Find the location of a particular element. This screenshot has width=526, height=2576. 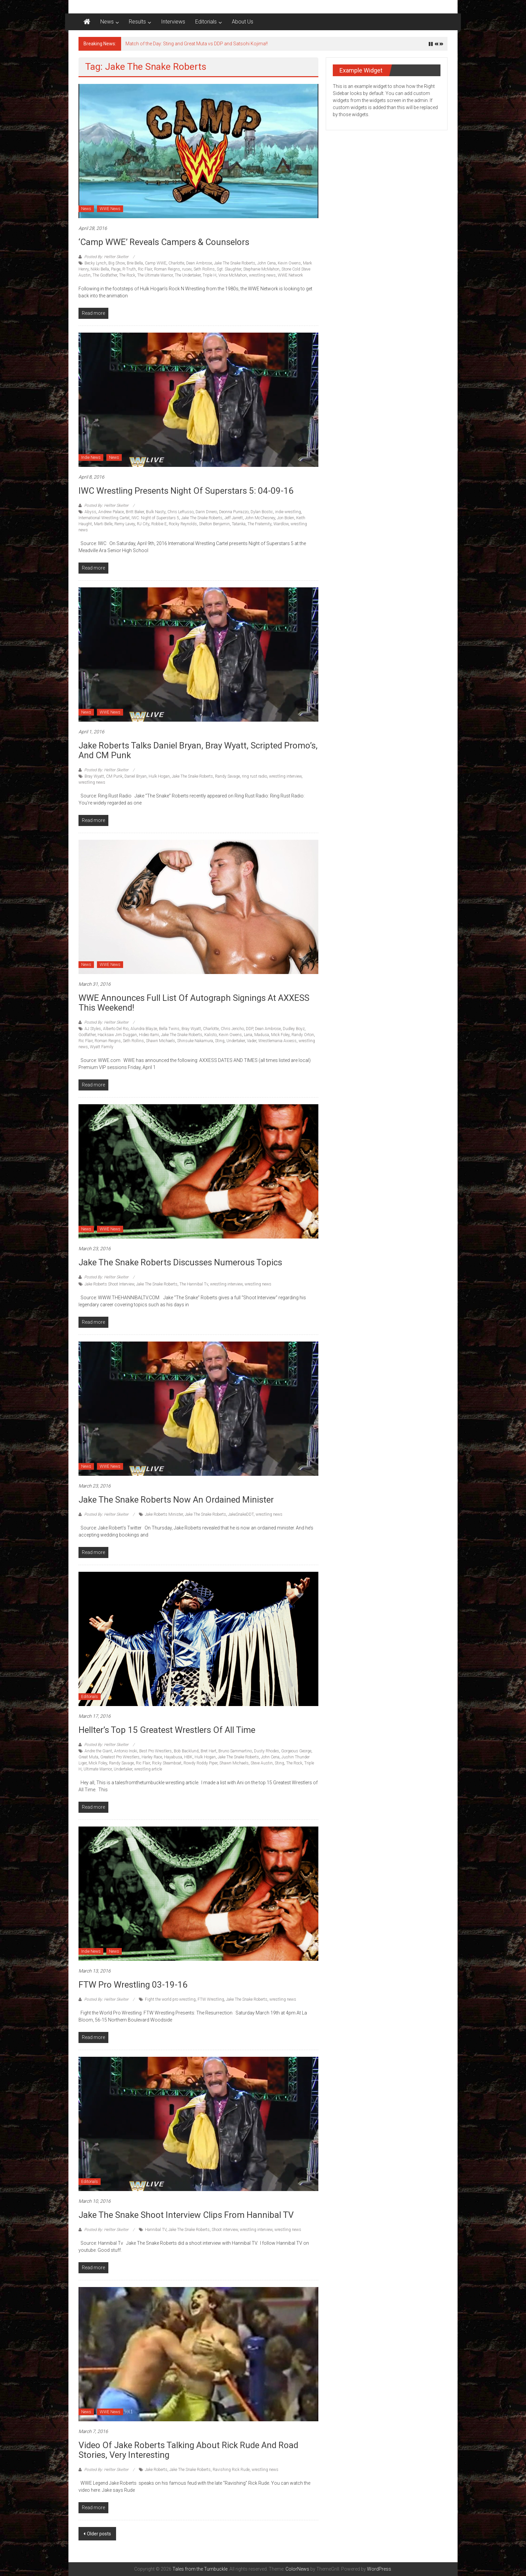

Alundra Blayze is located at coordinates (143, 1028).